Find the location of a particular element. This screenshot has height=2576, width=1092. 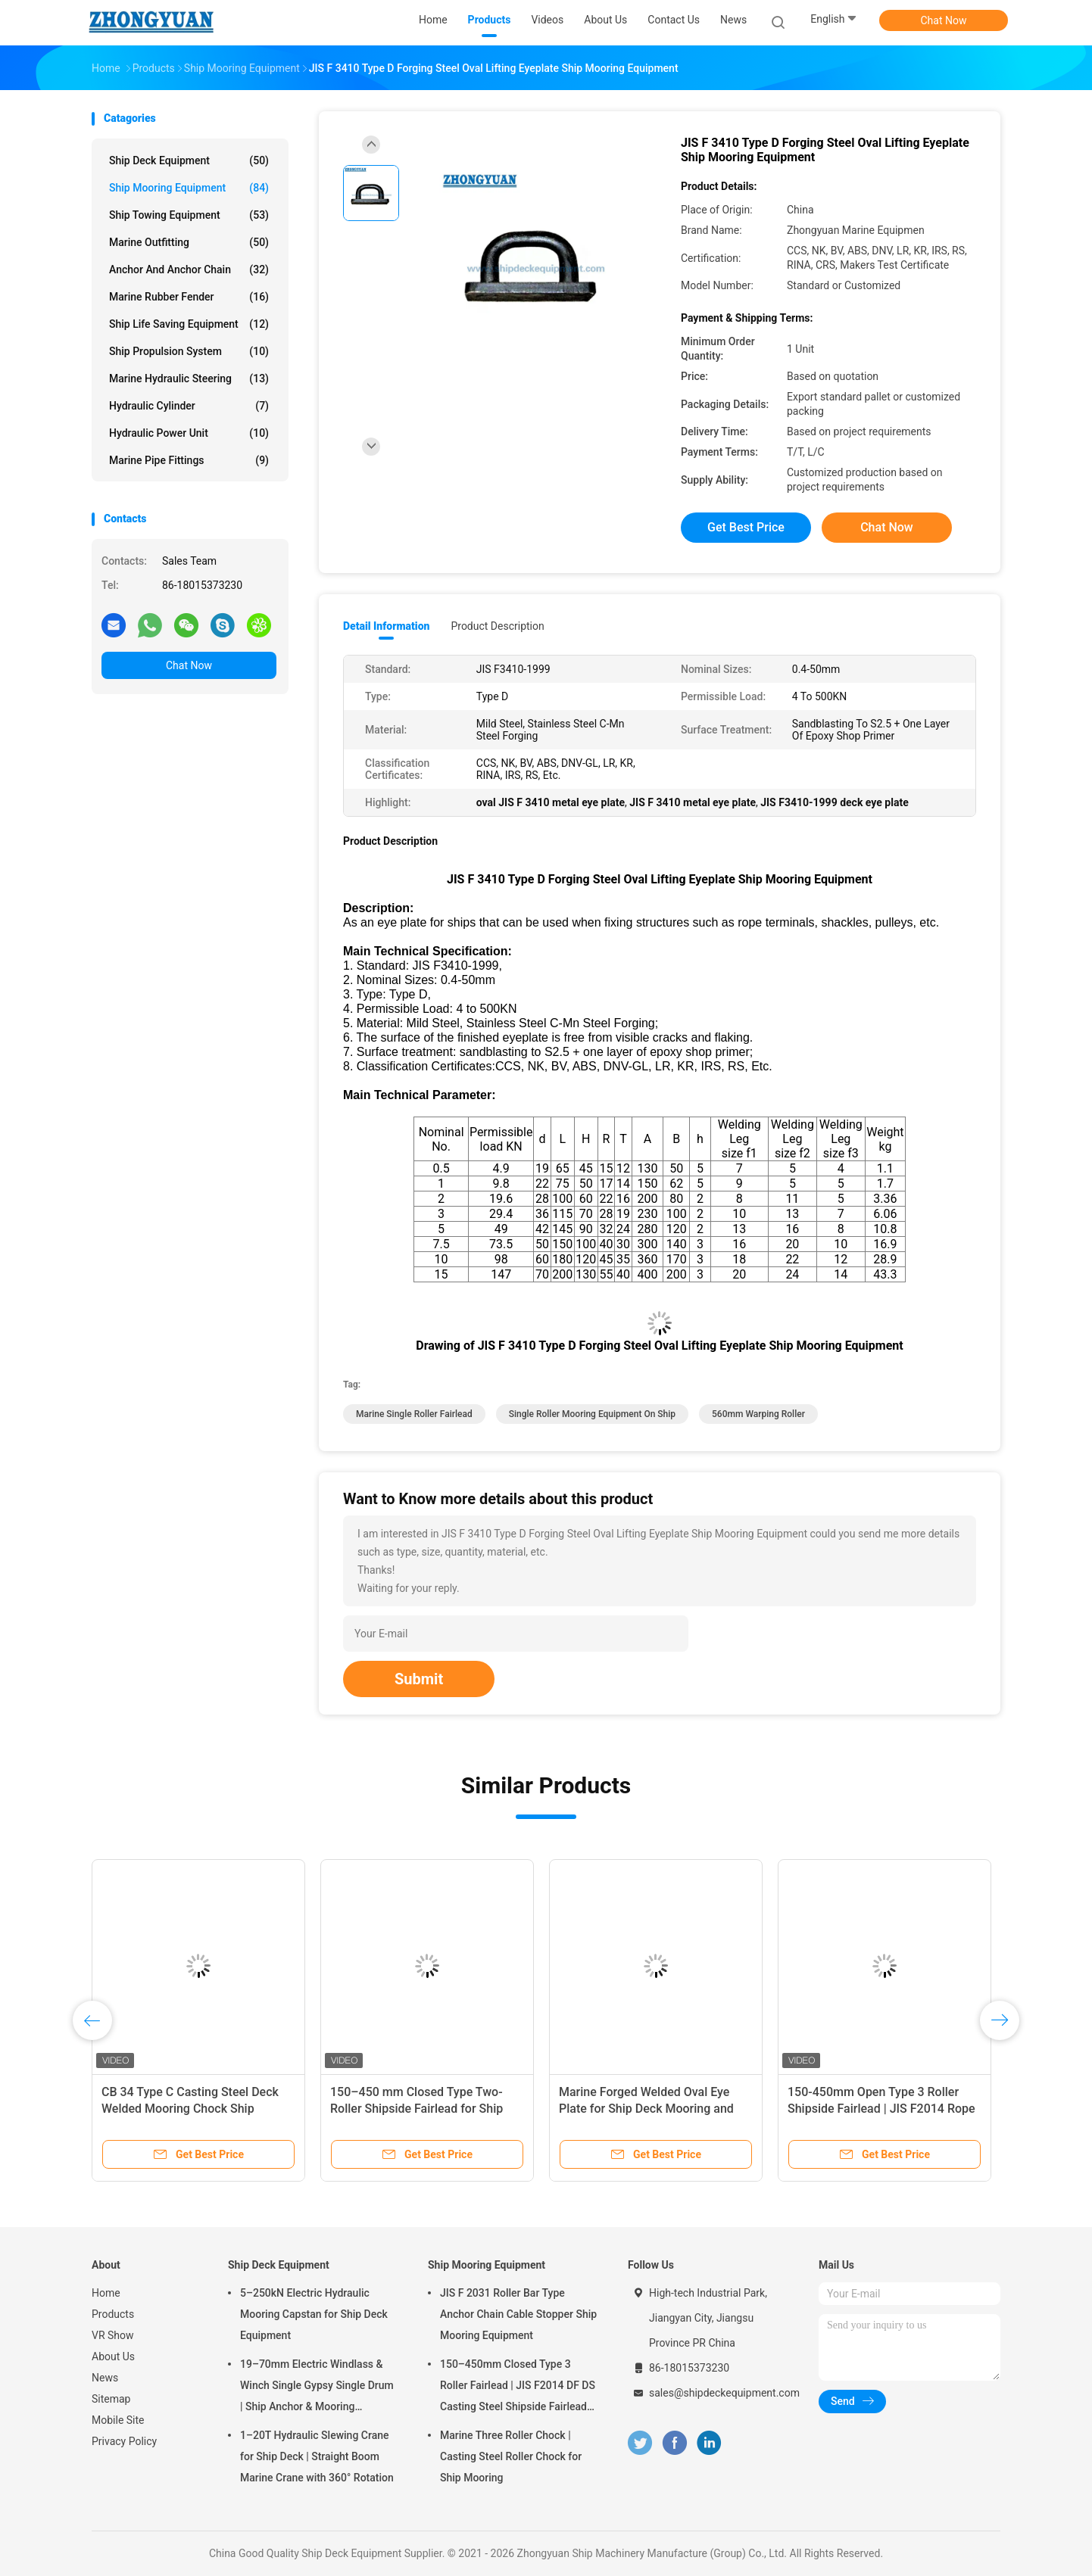

150–450 mm Closed Type Two-Roller Shipside Fairlead for Ship Mooring Equipment is located at coordinates (416, 2108).